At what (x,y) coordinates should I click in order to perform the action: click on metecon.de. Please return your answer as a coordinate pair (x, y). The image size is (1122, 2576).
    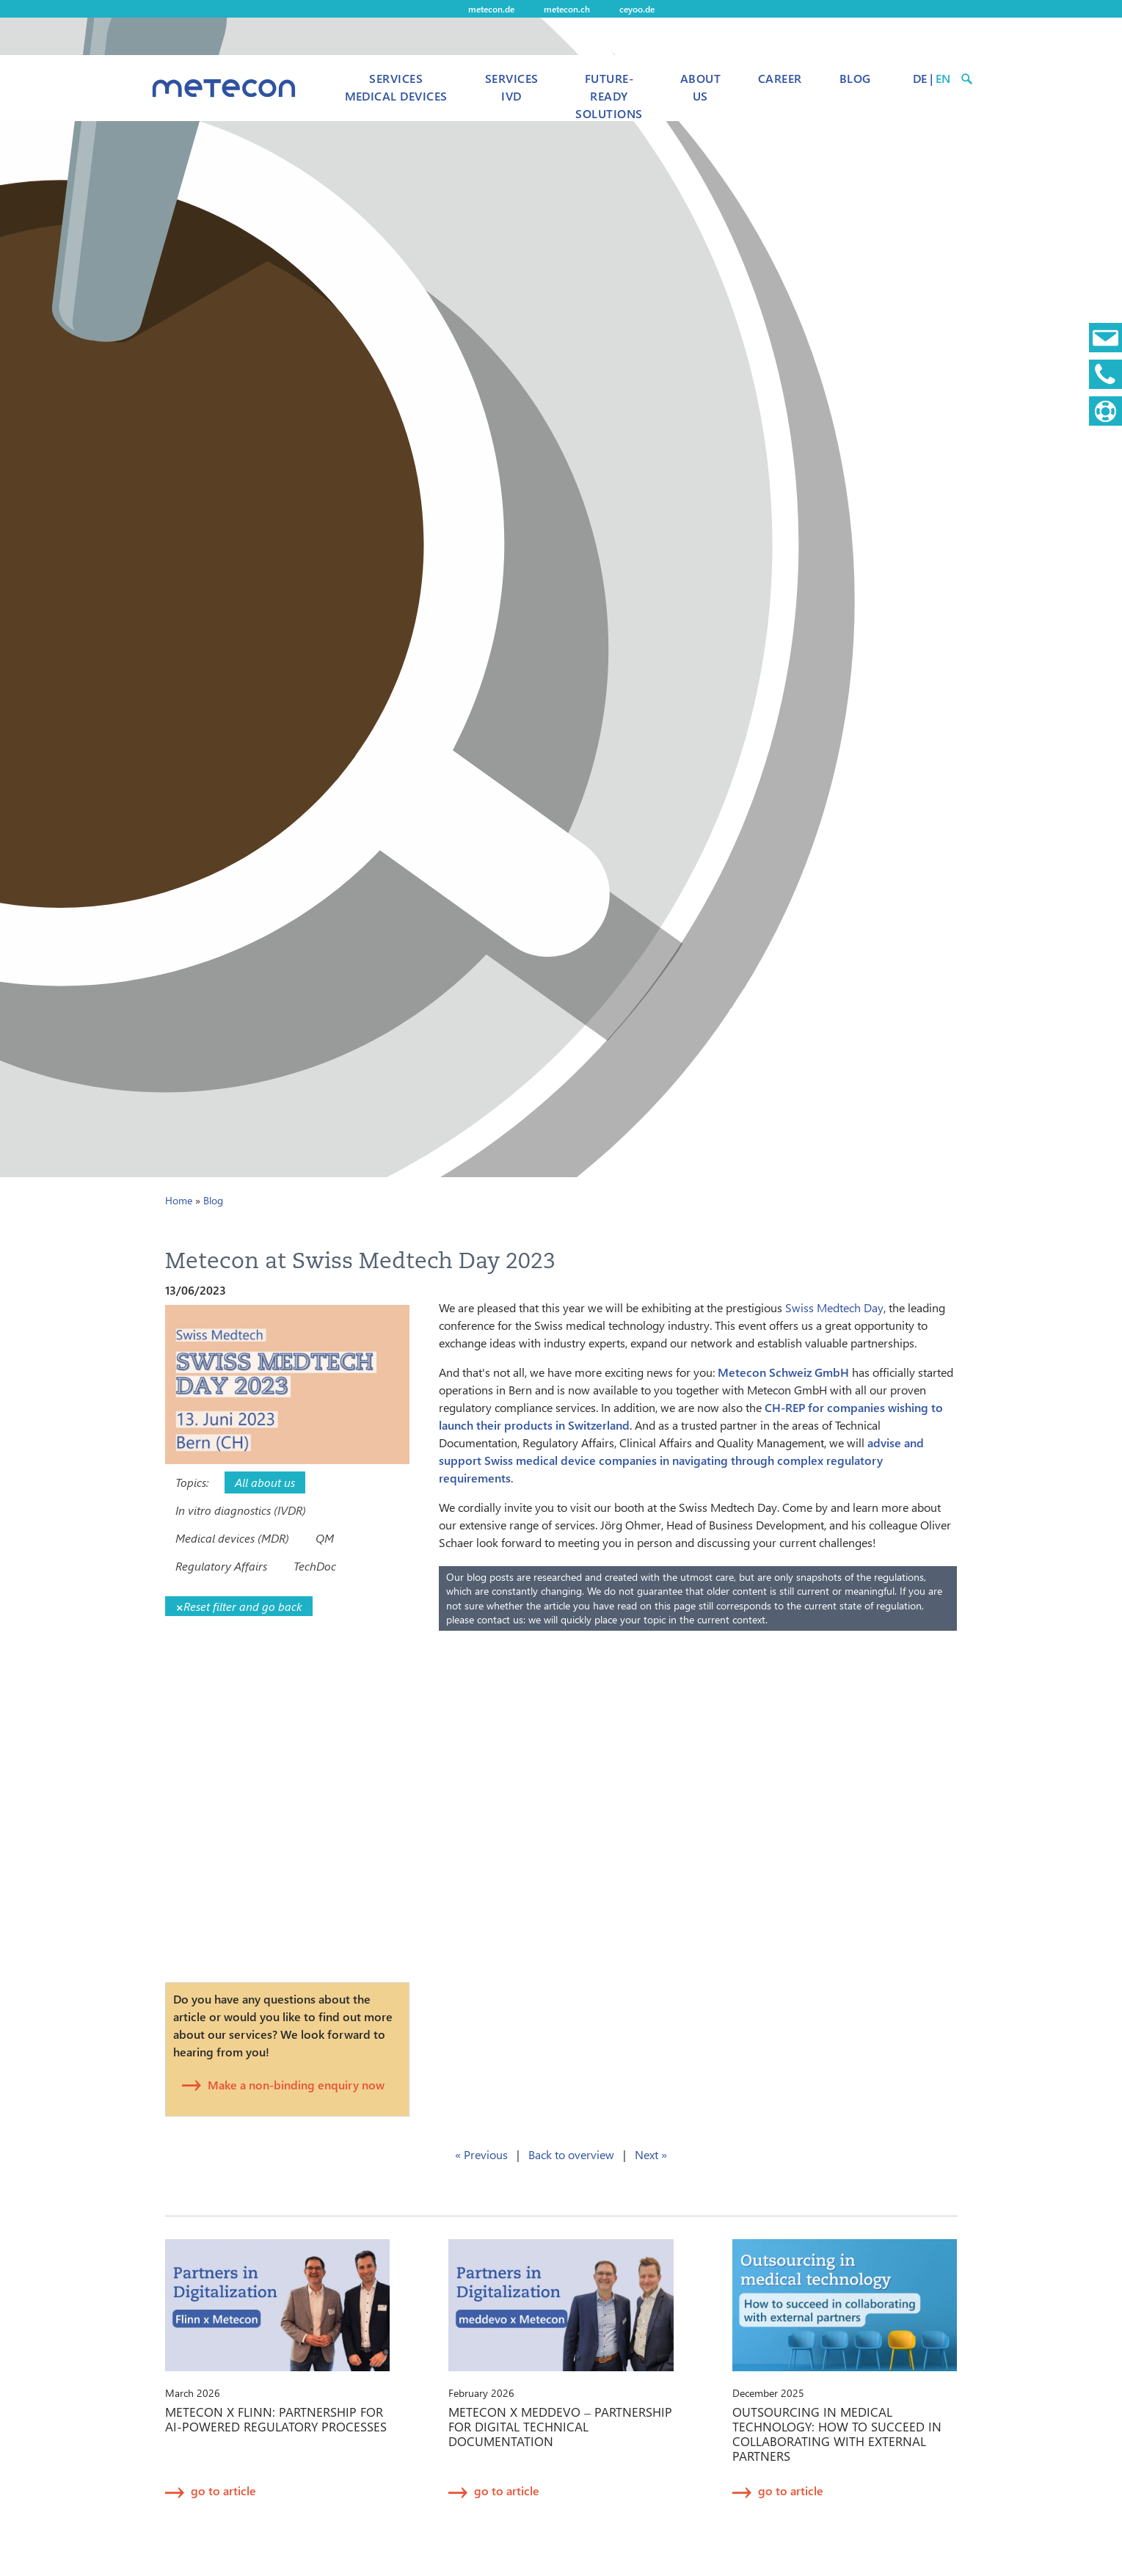
    Looking at the image, I should click on (491, 9).